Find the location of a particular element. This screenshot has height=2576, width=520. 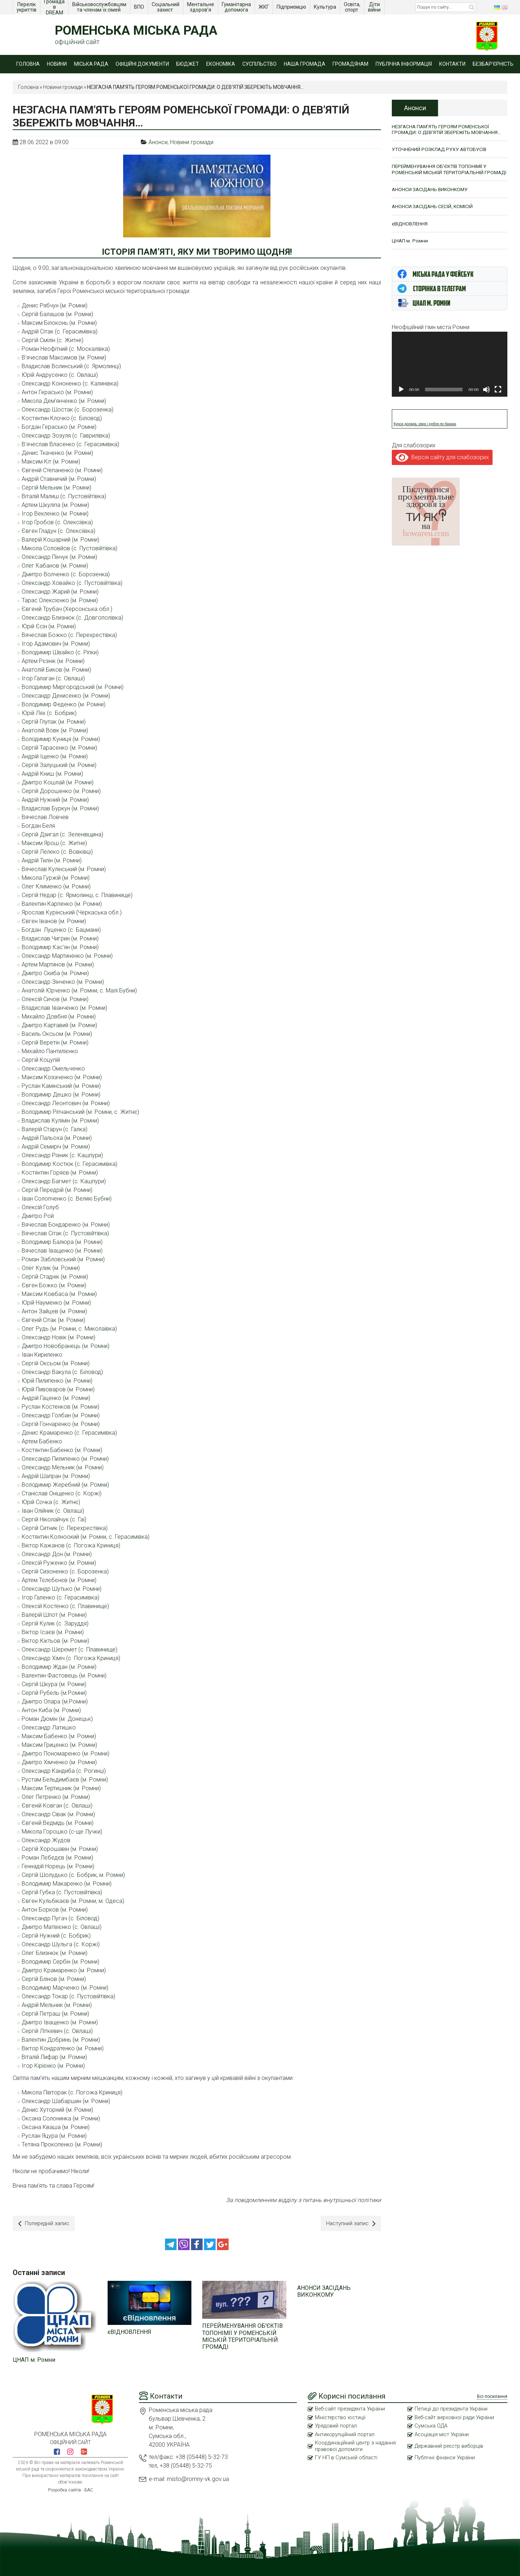

Євгеній Трубач (Херсонська обл.) is located at coordinates (67, 609).